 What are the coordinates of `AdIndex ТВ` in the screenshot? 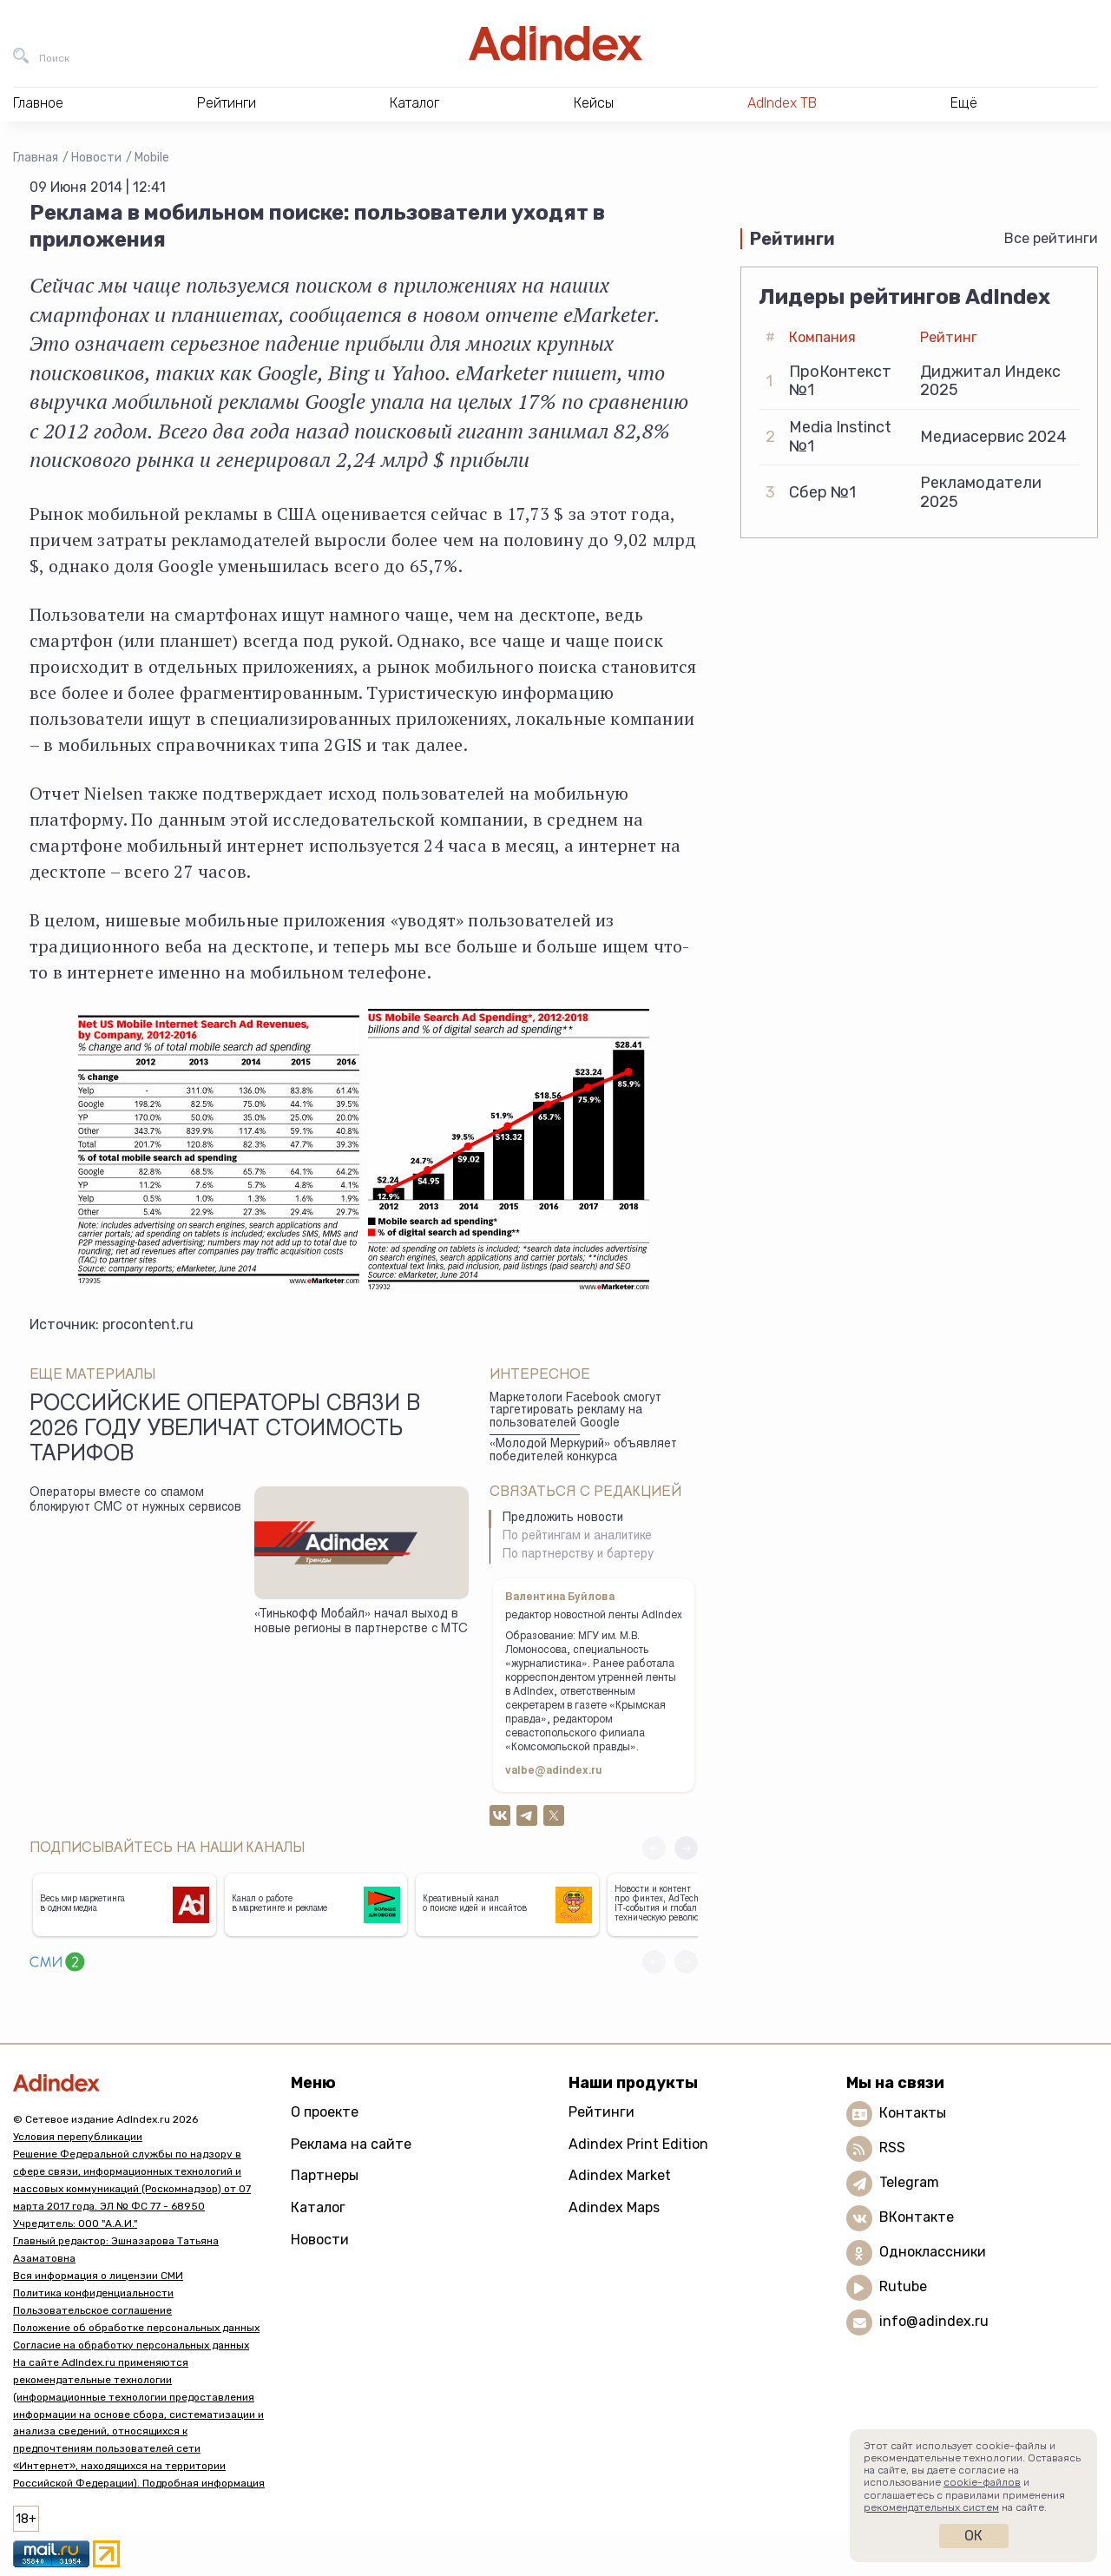 It's located at (782, 103).